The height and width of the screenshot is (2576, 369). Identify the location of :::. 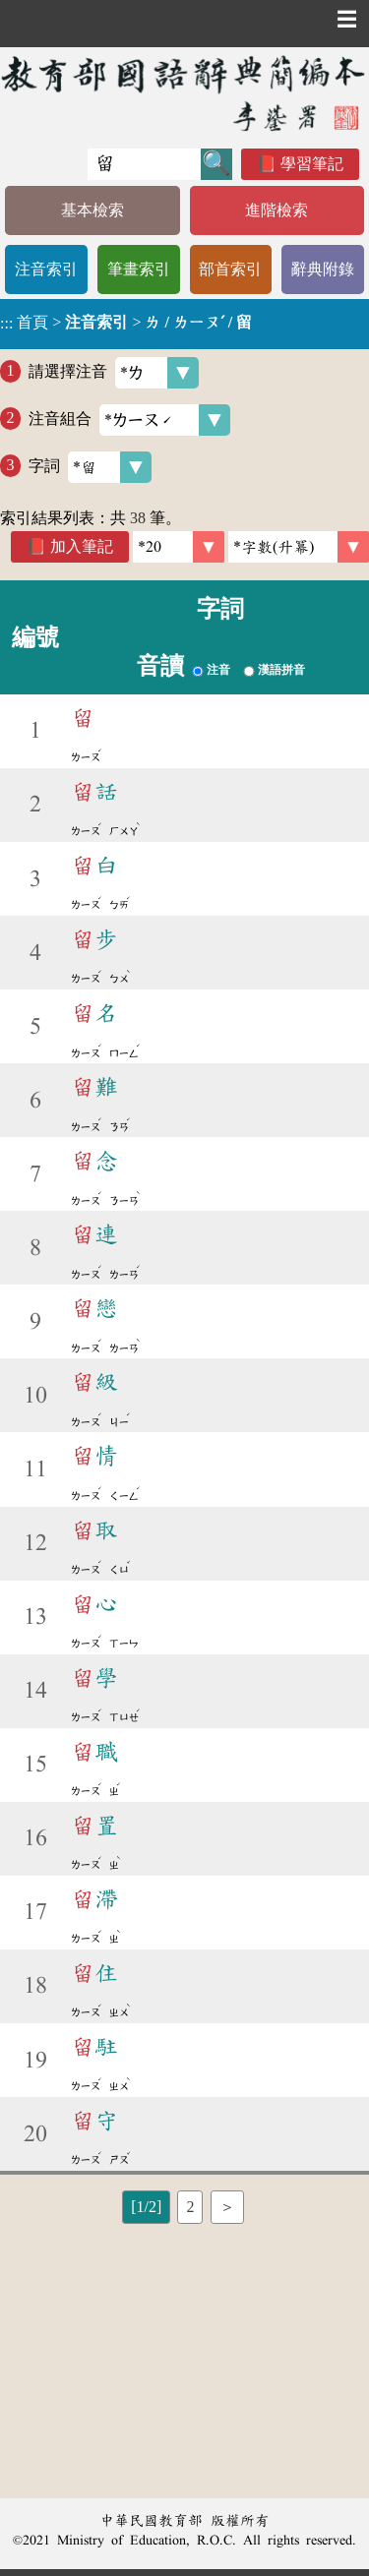
(6, 324).